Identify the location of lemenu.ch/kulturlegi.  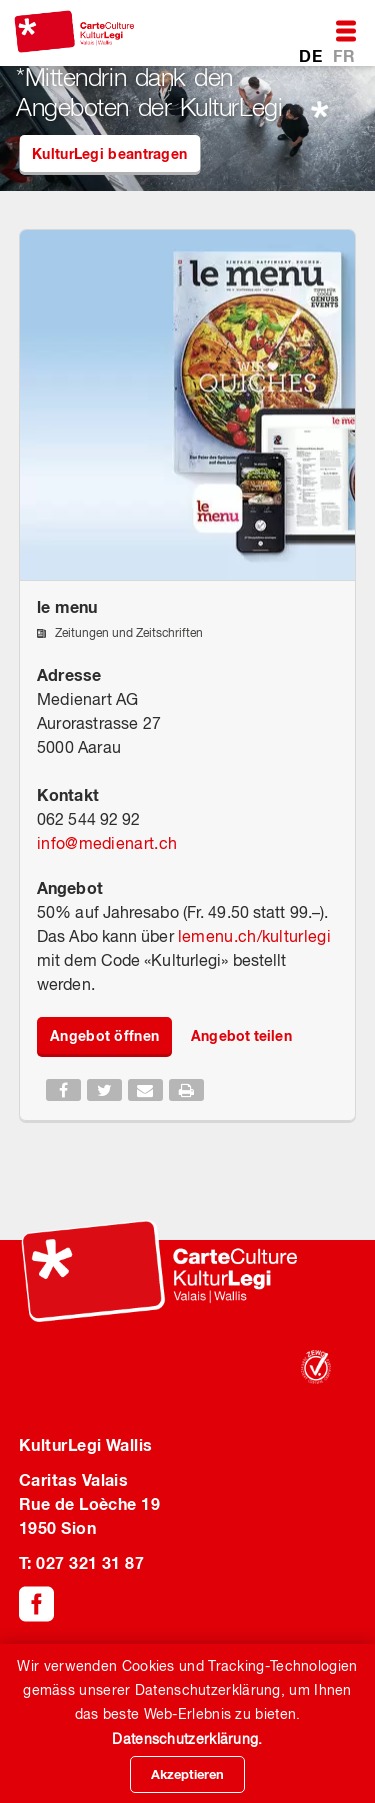
(254, 936).